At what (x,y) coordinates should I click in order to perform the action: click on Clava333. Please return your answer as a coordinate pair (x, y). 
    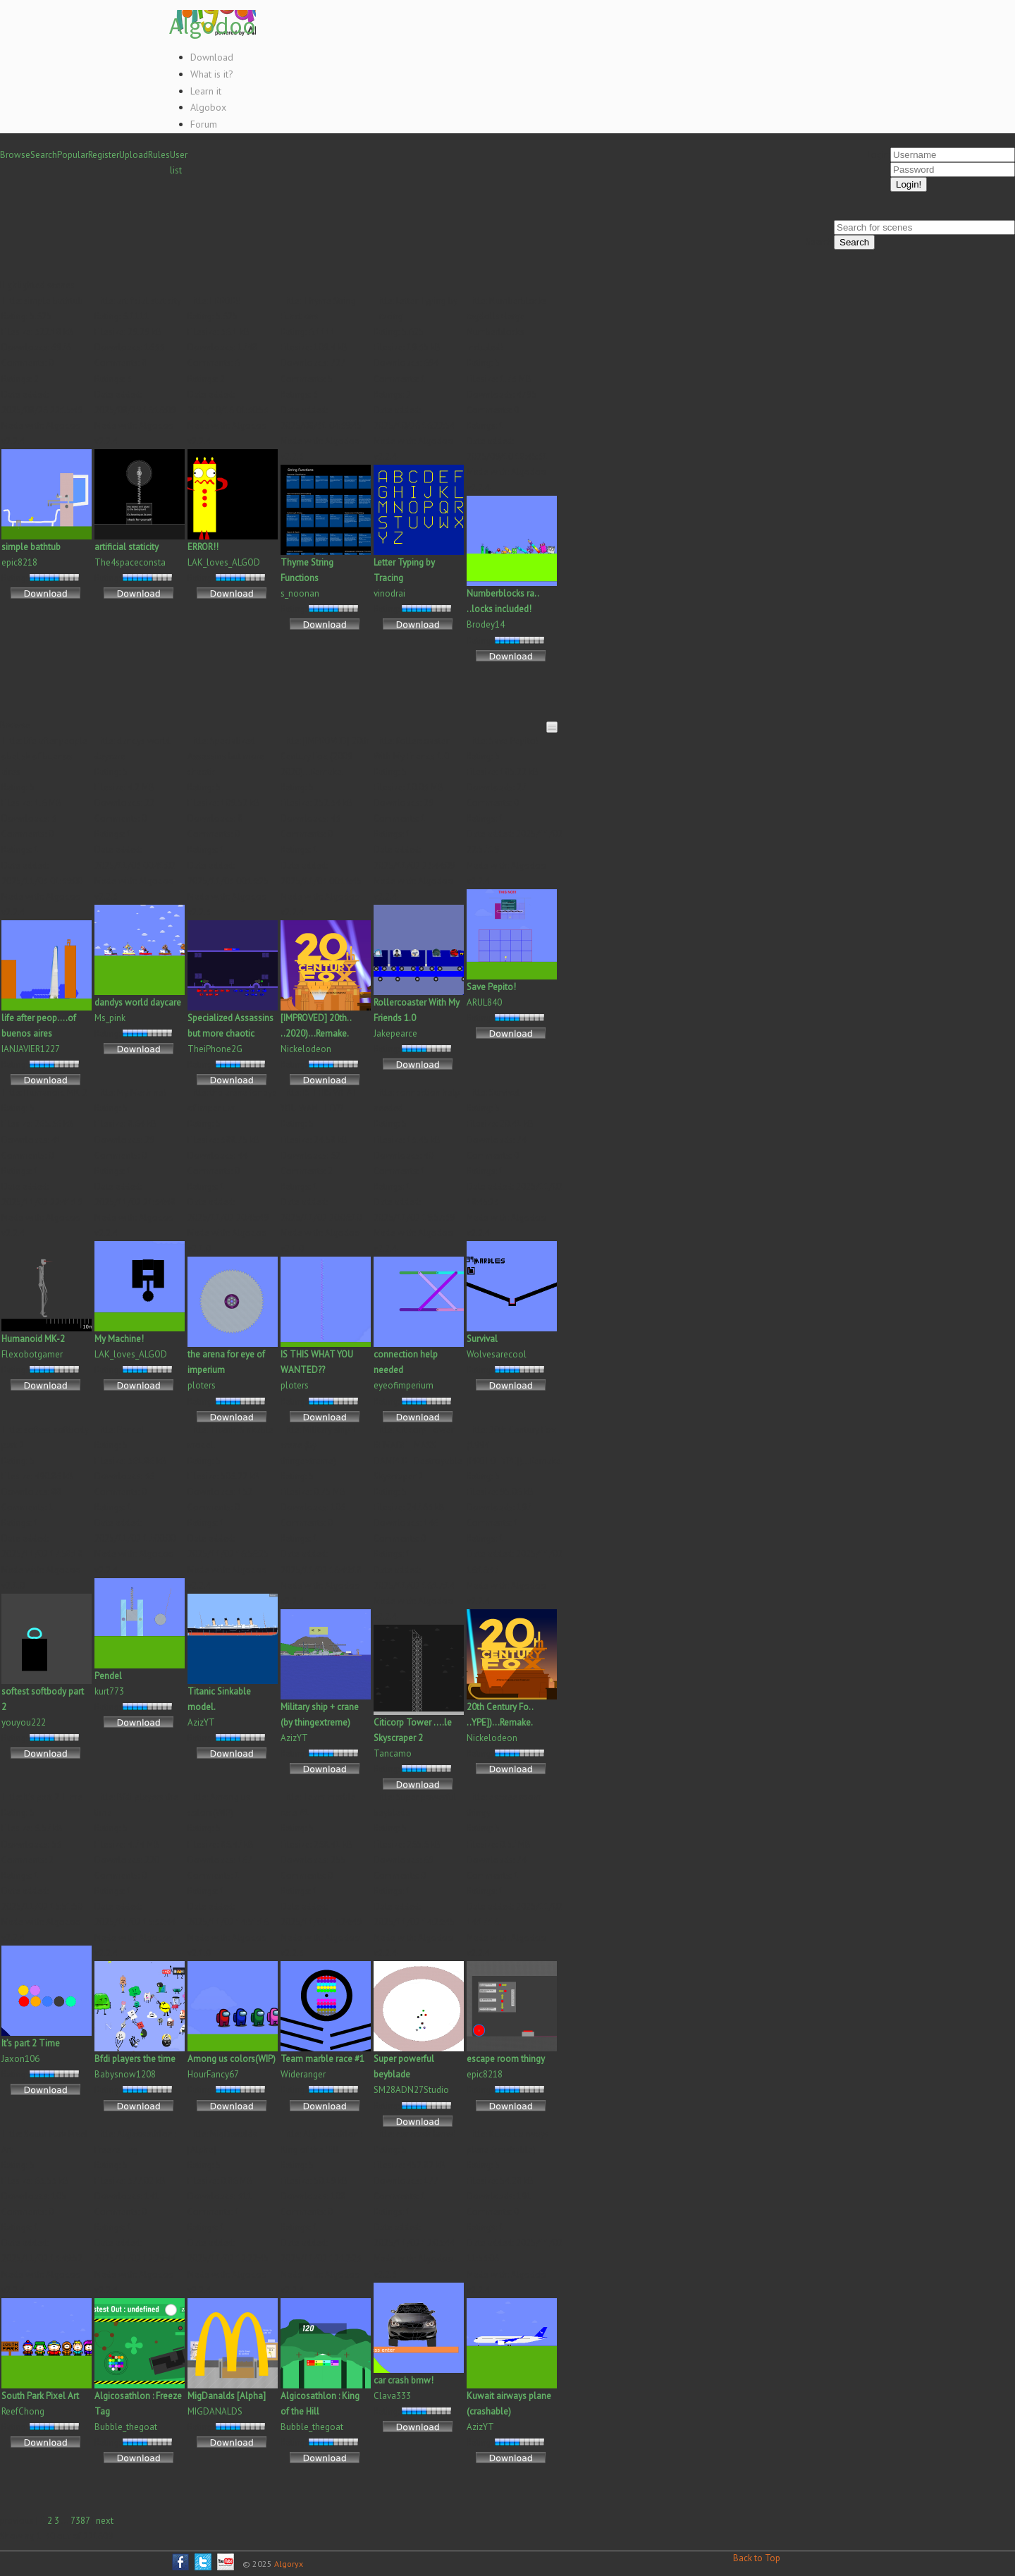
    Looking at the image, I should click on (392, 2396).